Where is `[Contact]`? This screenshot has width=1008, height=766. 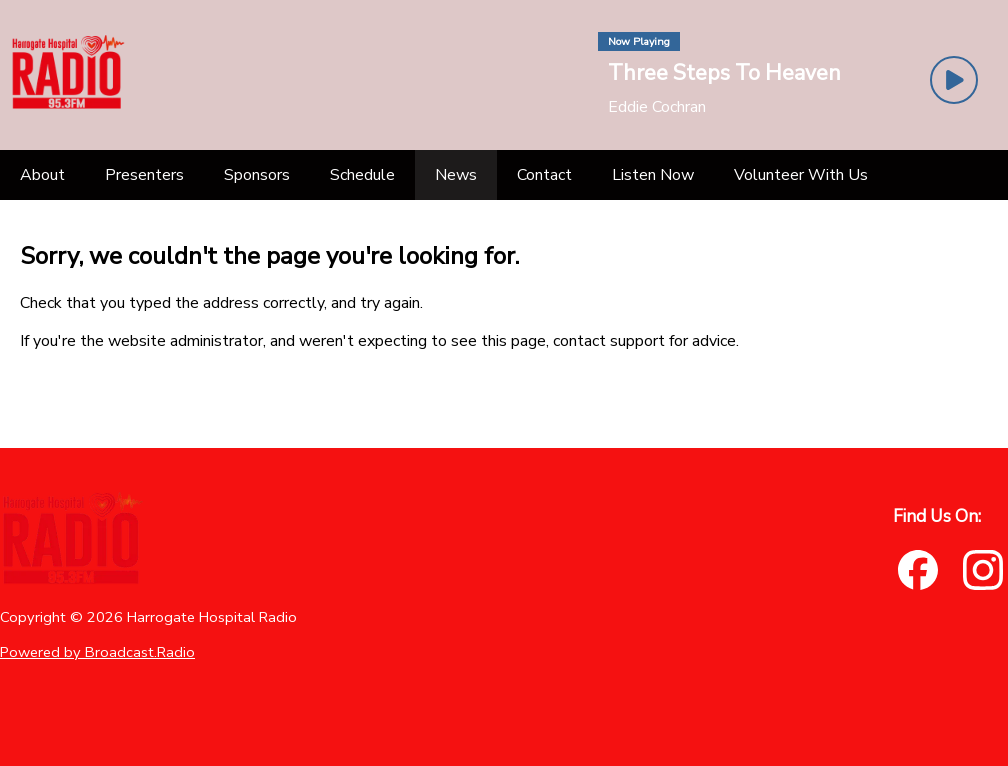 [Contact] is located at coordinates (544, 175).